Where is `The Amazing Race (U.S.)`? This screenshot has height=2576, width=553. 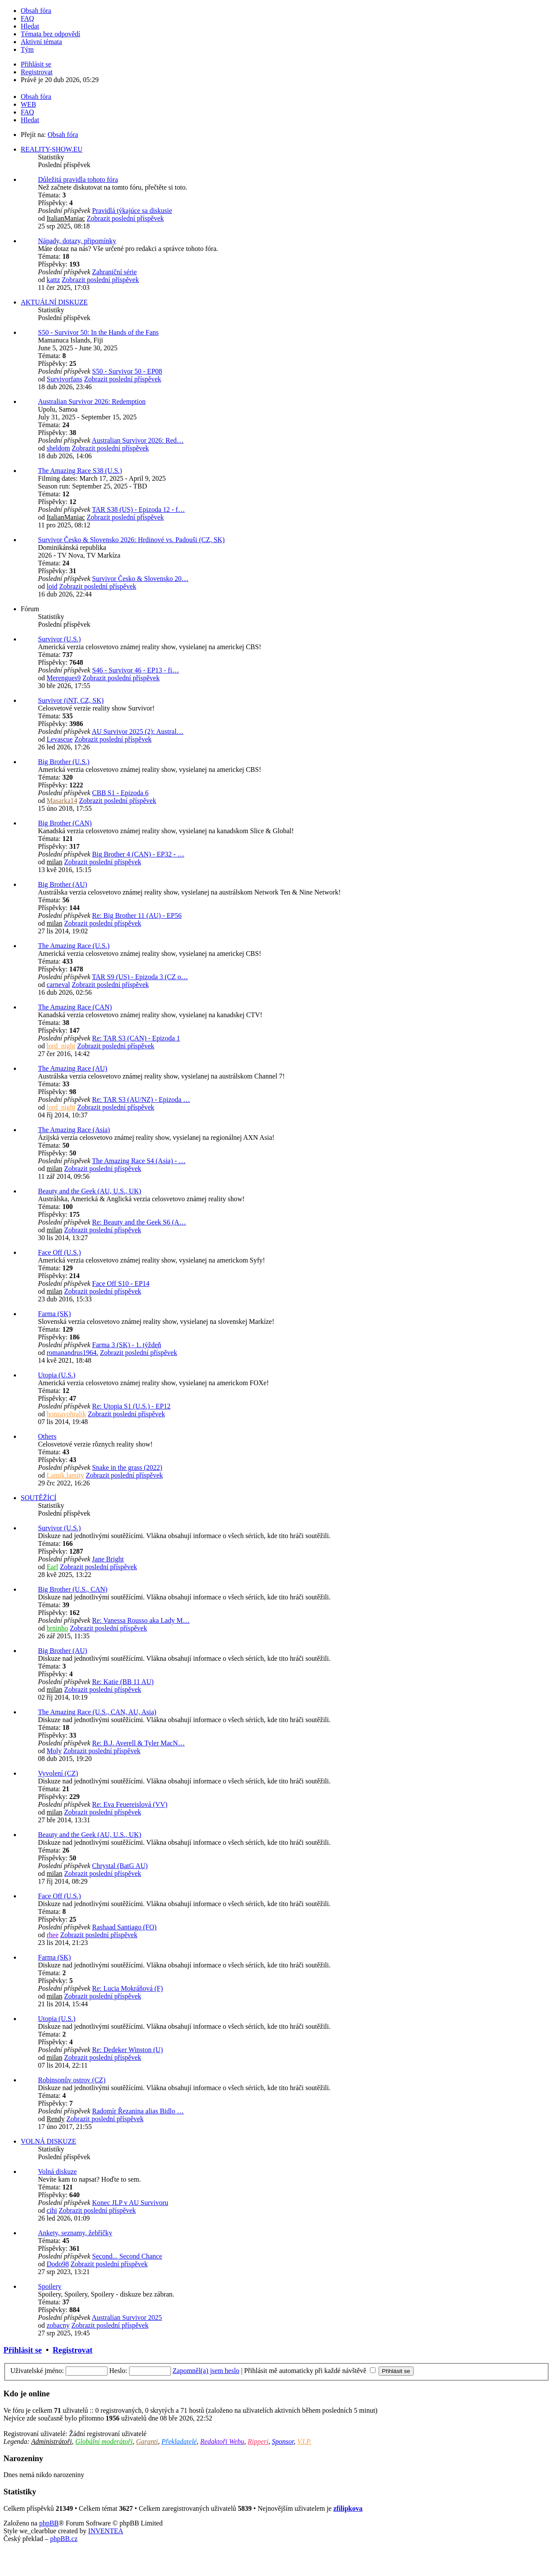 The Amazing Race (U.S.) is located at coordinates (74, 945).